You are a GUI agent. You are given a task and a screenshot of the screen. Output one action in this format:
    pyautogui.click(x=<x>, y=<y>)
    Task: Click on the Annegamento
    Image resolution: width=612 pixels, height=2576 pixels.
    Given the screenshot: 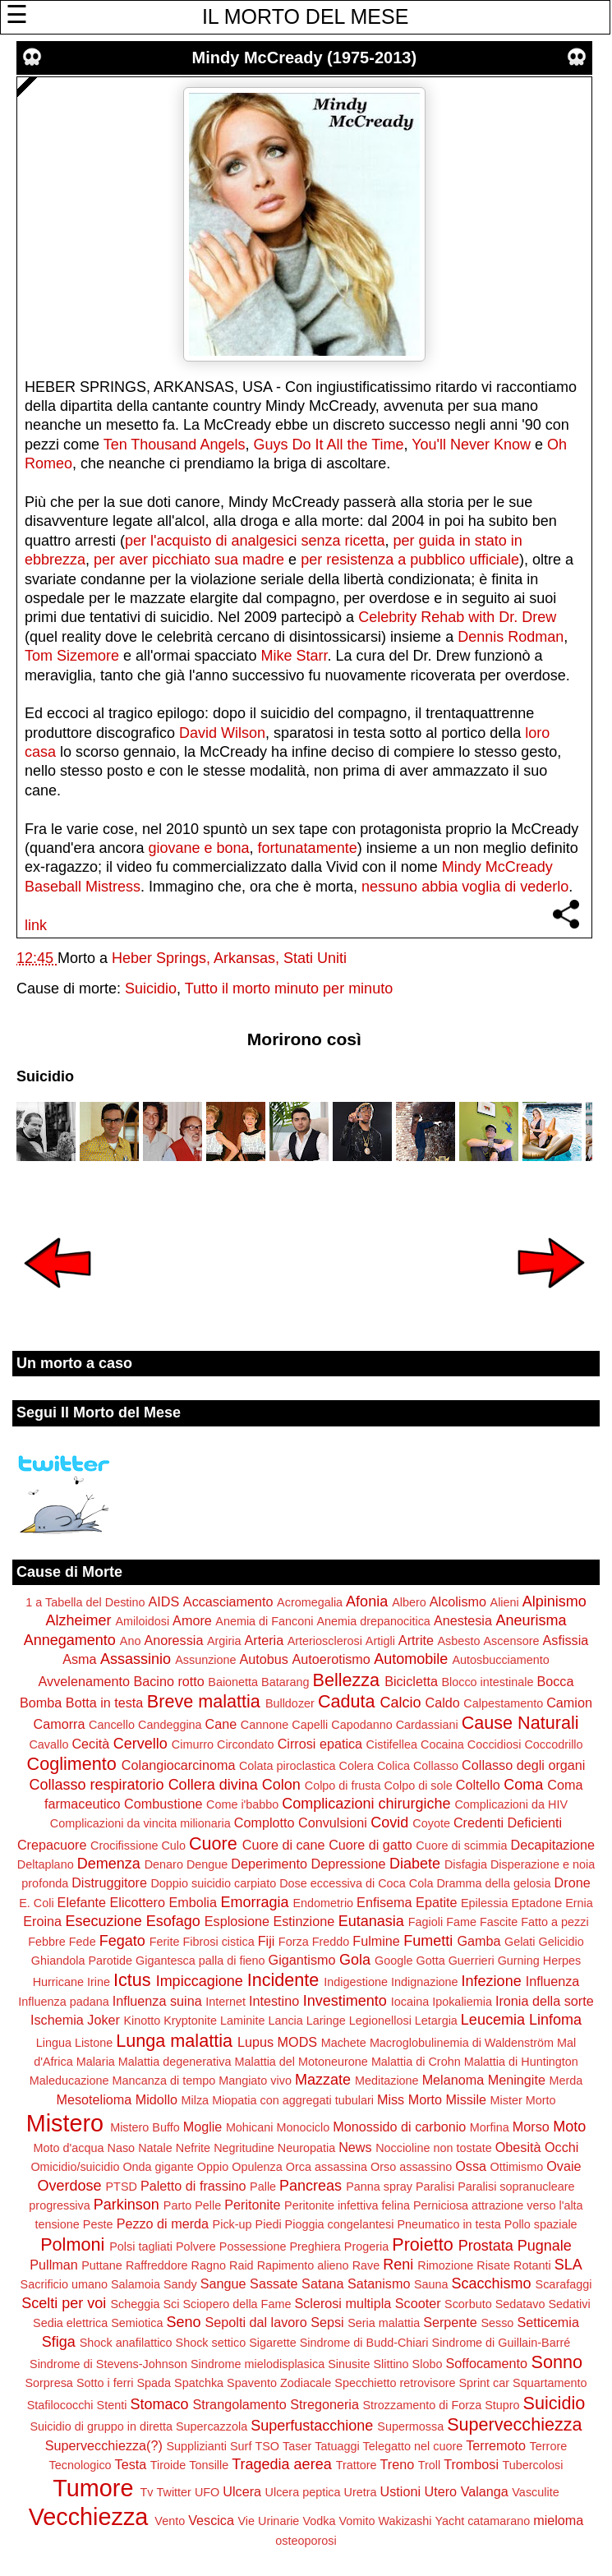 What is the action you would take?
    pyautogui.click(x=70, y=1640)
    